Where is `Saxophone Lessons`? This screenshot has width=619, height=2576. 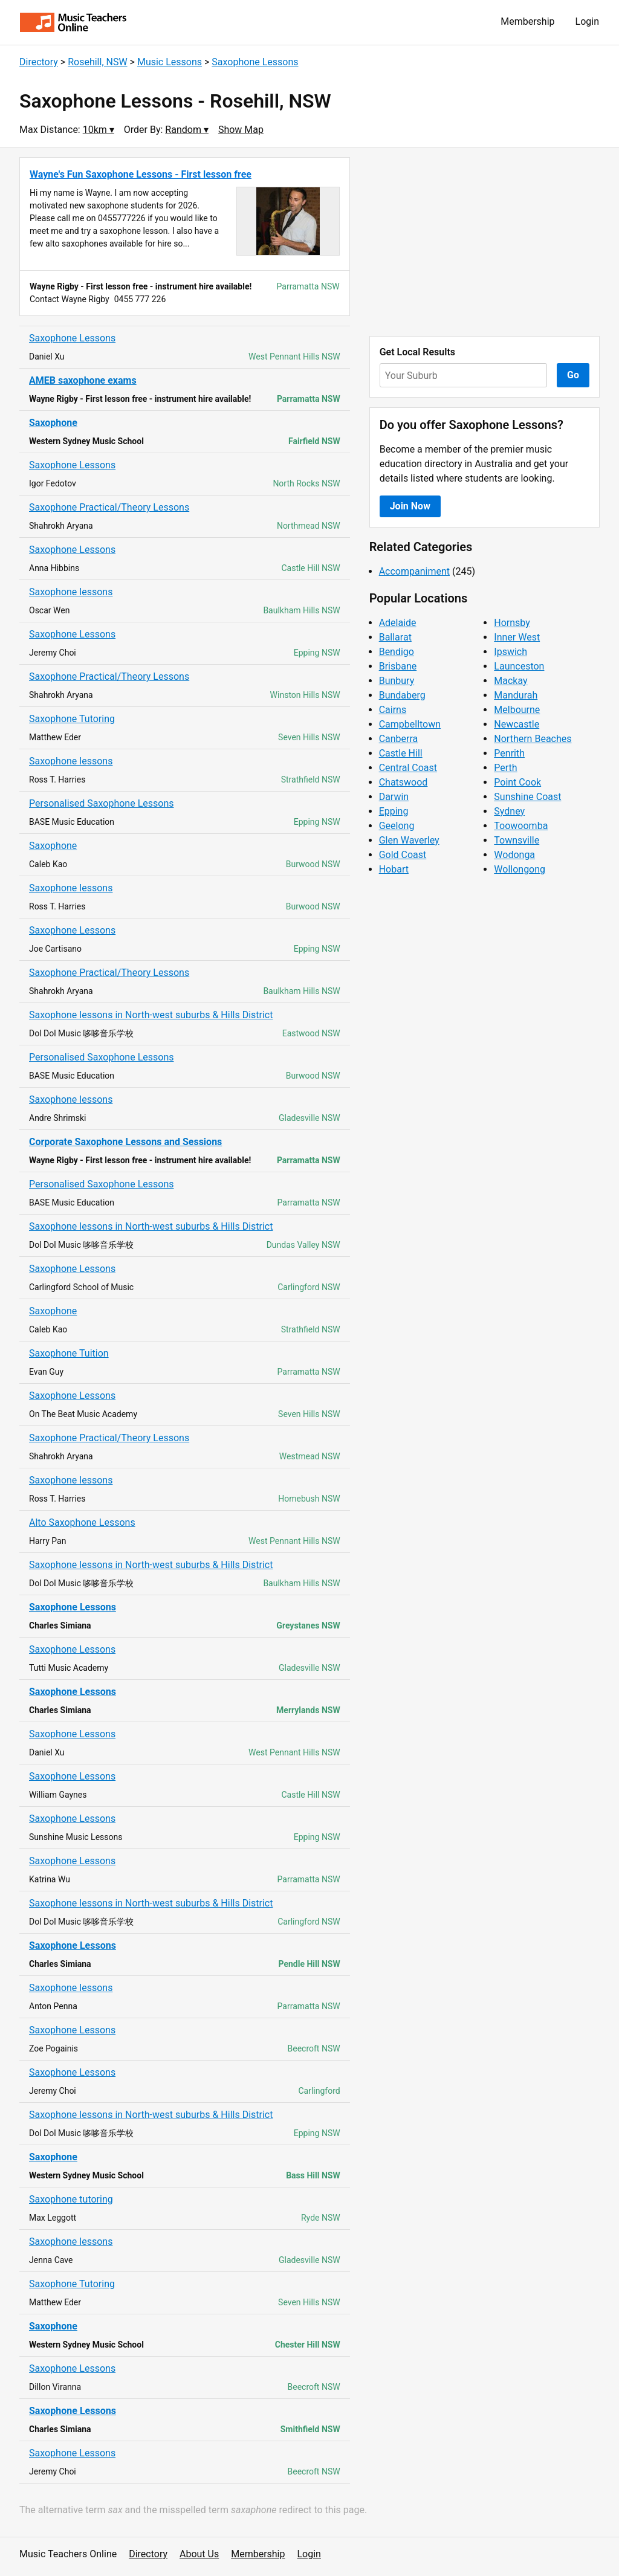 Saxophone Lessons is located at coordinates (255, 62).